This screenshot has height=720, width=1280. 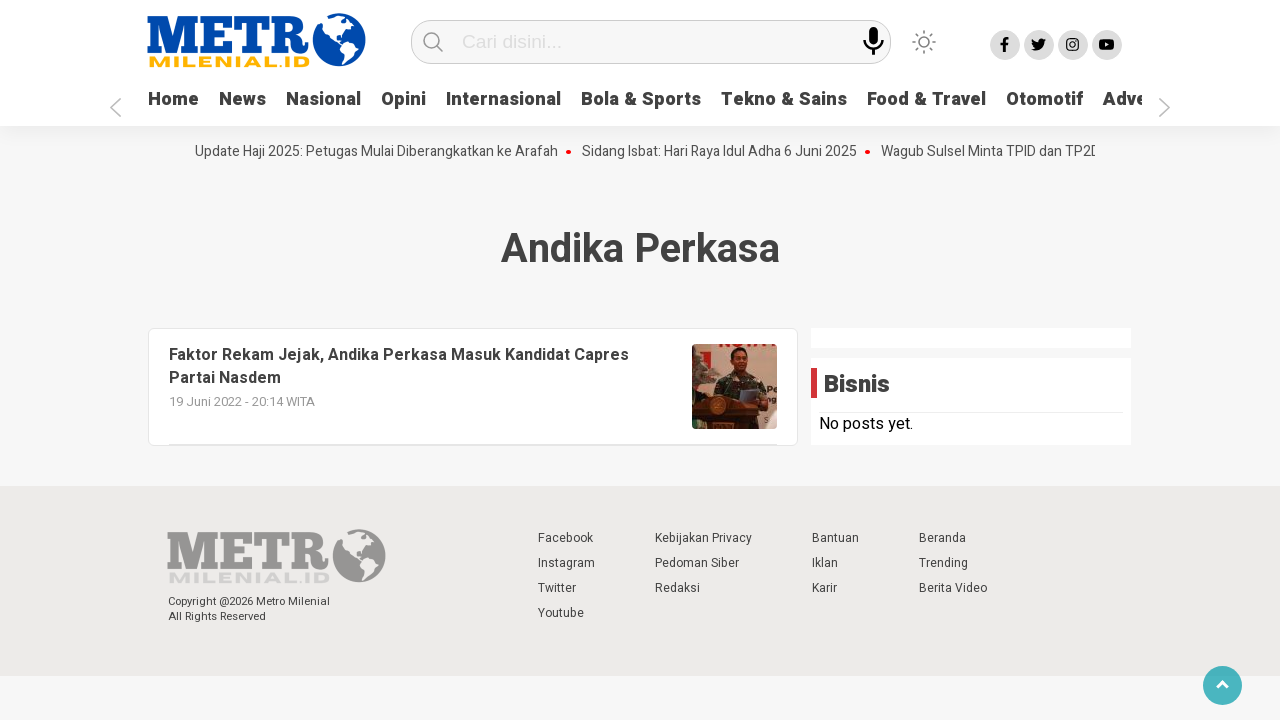 What do you see at coordinates (323, 99) in the screenshot?
I see `Nasional` at bounding box center [323, 99].